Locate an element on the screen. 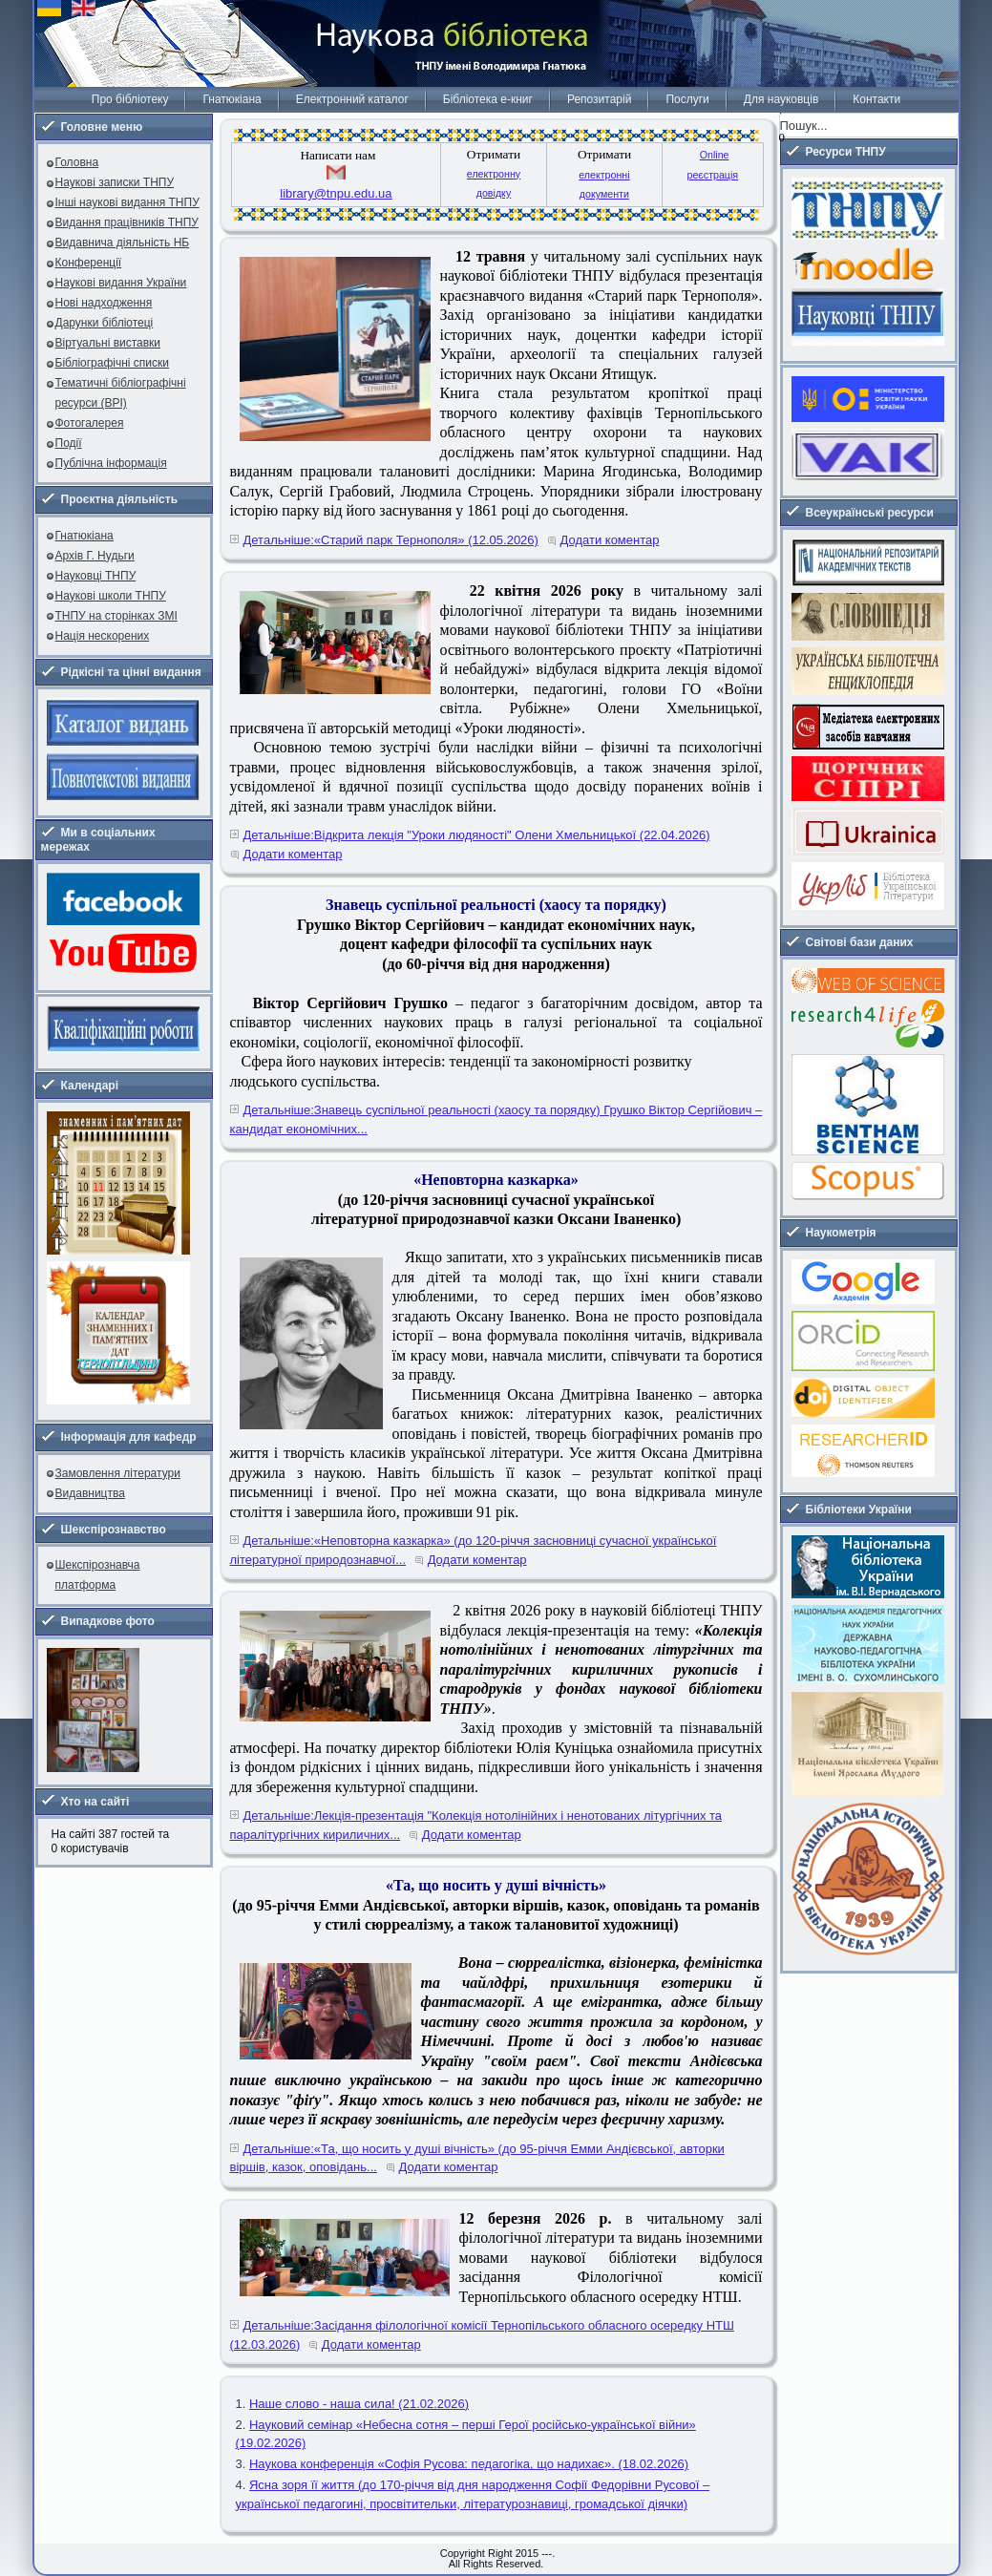 This screenshot has width=992, height=2576. Інші наукові видання ТНПУ is located at coordinates (127, 202).